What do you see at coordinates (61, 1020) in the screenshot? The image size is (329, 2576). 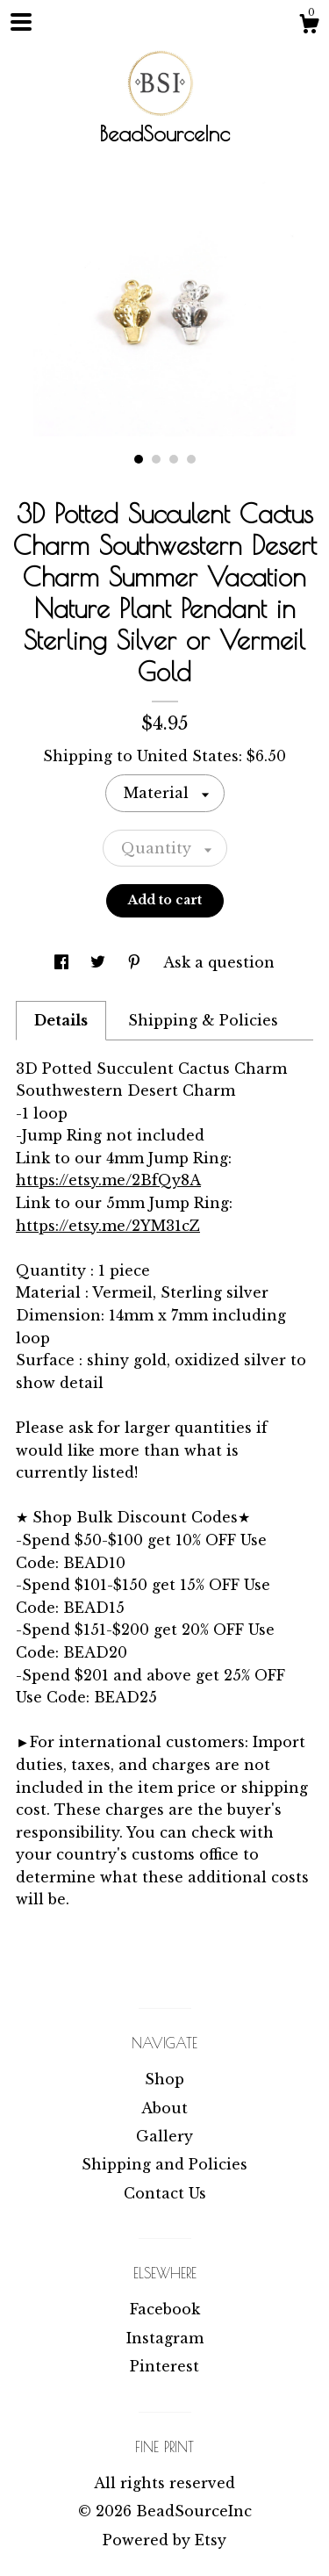 I see `Details` at bounding box center [61, 1020].